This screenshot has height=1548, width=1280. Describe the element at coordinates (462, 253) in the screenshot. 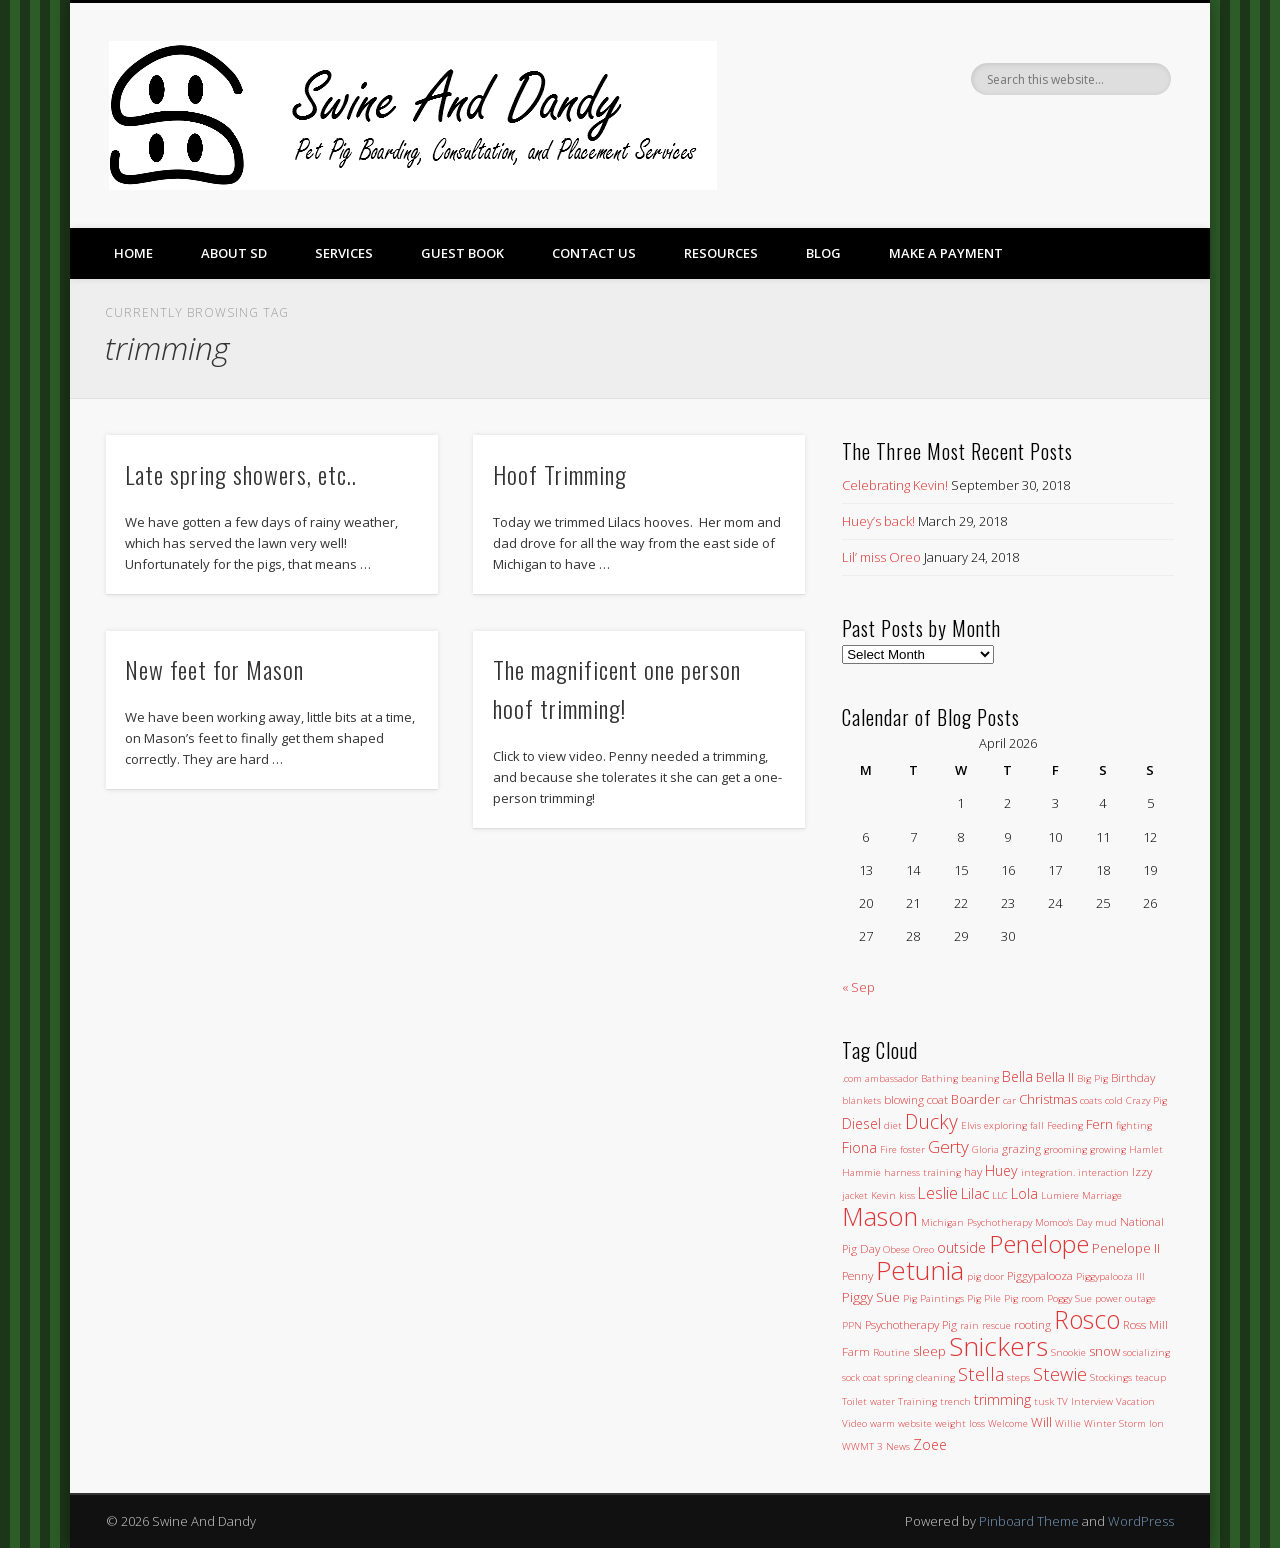

I see `Guest Book` at that location.